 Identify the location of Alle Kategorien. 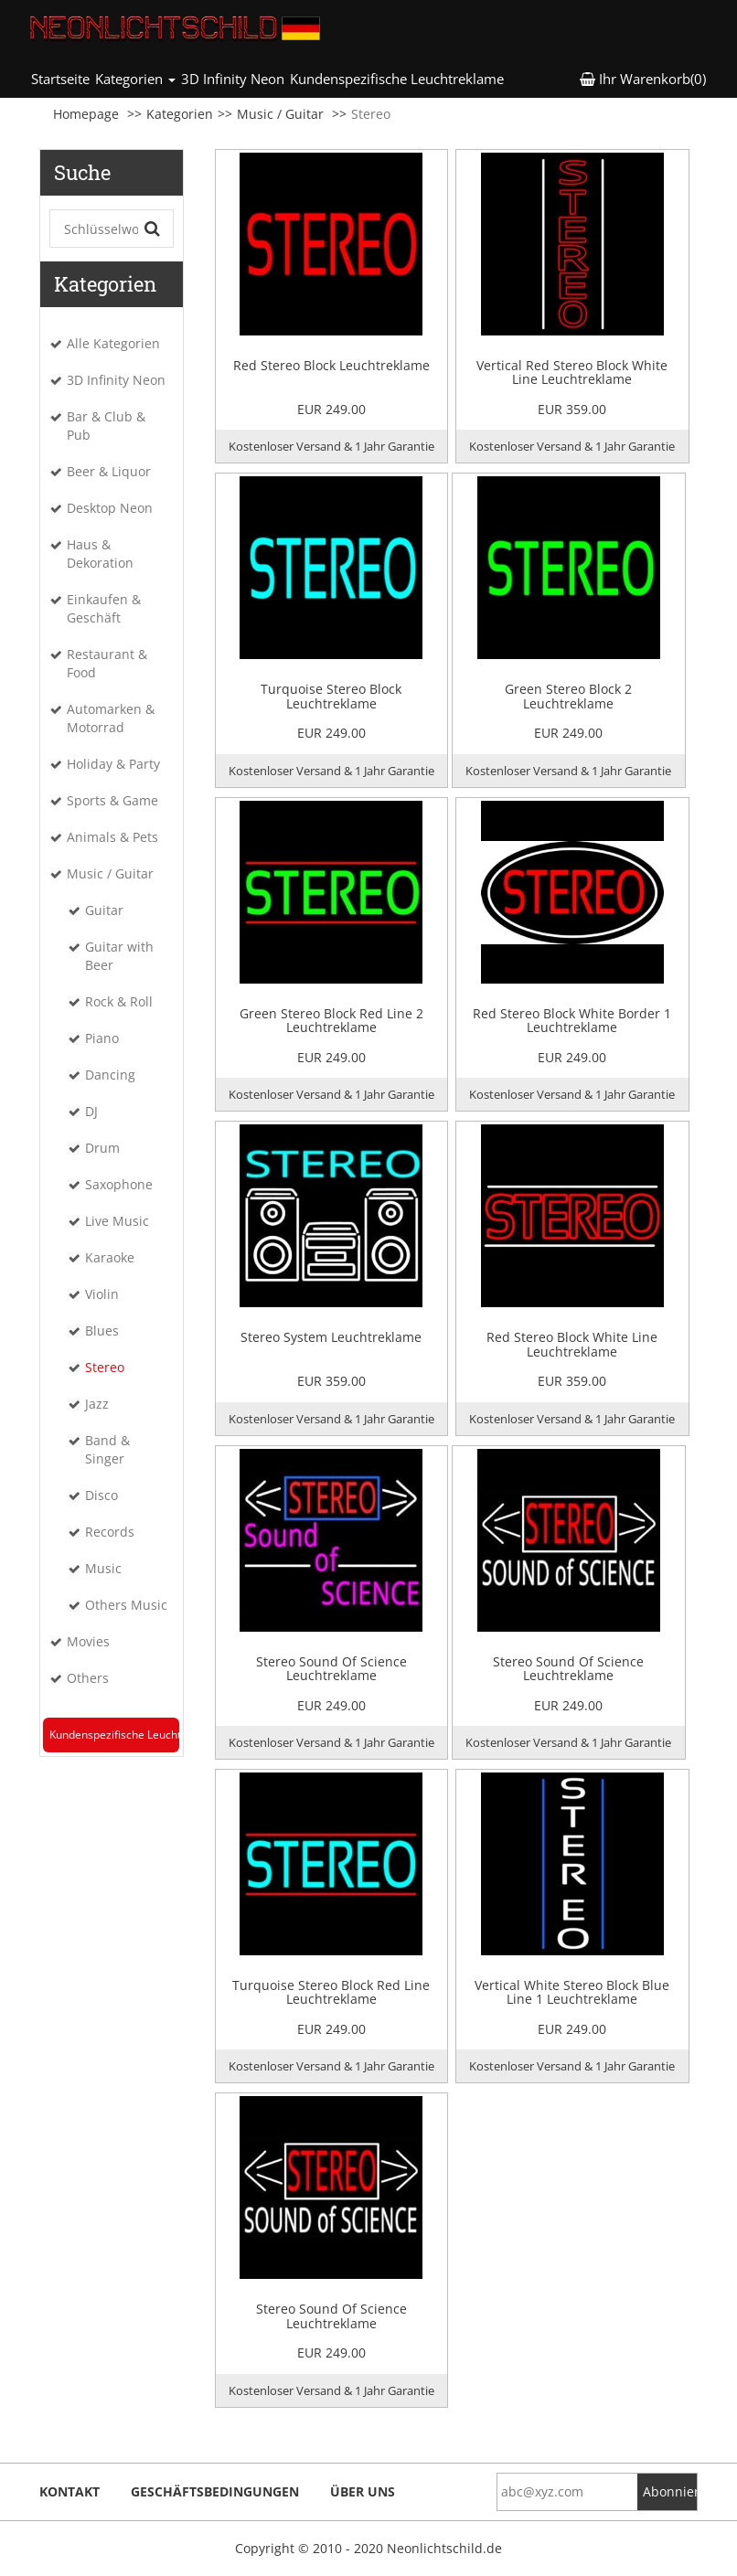
(113, 343).